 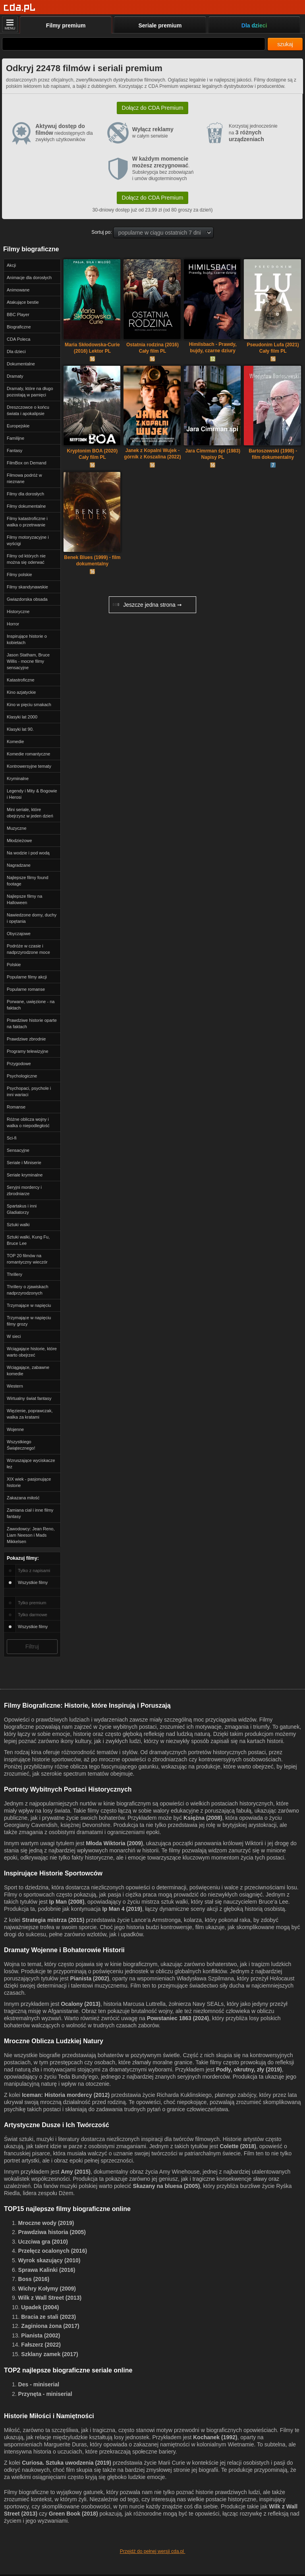 I want to click on Ocalony (2013), so click(x=80, y=2004).